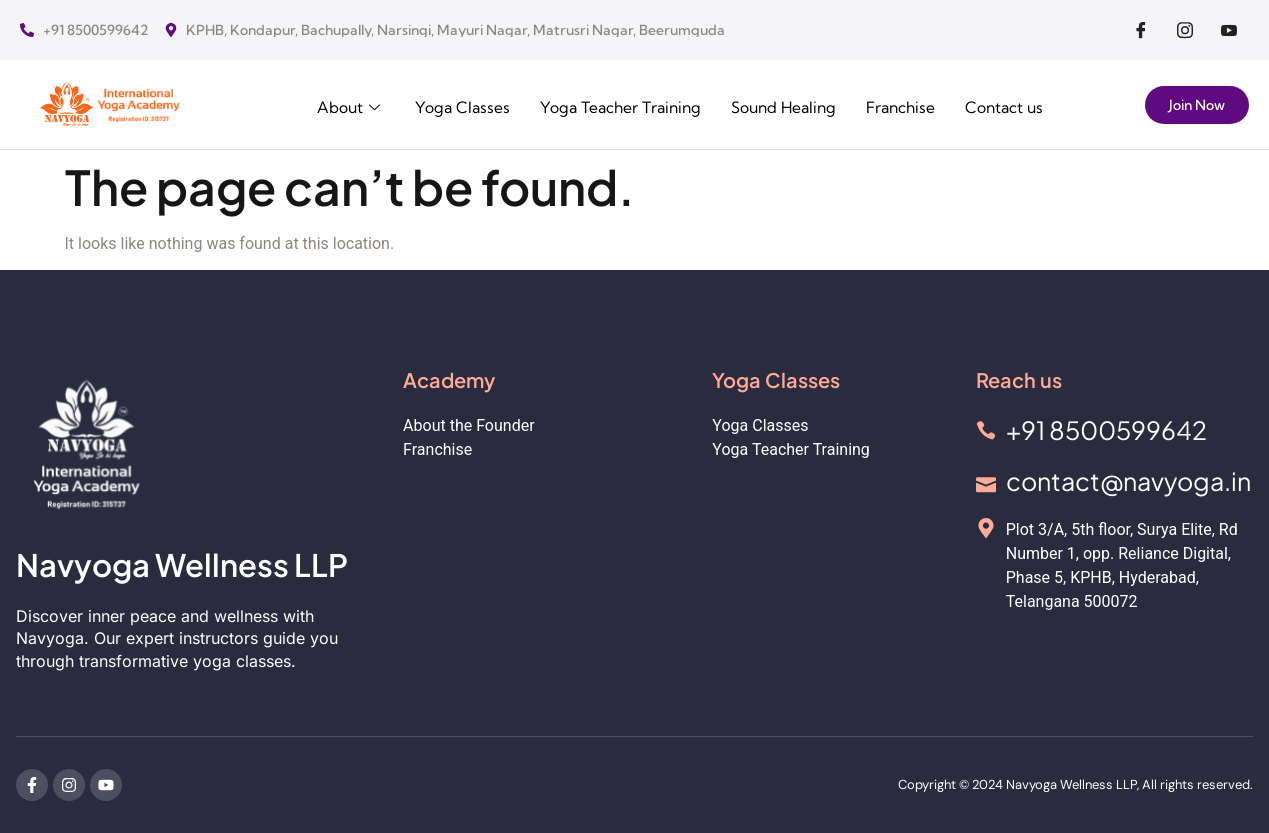 Image resolution: width=1269 pixels, height=833 pixels. What do you see at coordinates (1141, 30) in the screenshot?
I see `[Facebook]` at bounding box center [1141, 30].